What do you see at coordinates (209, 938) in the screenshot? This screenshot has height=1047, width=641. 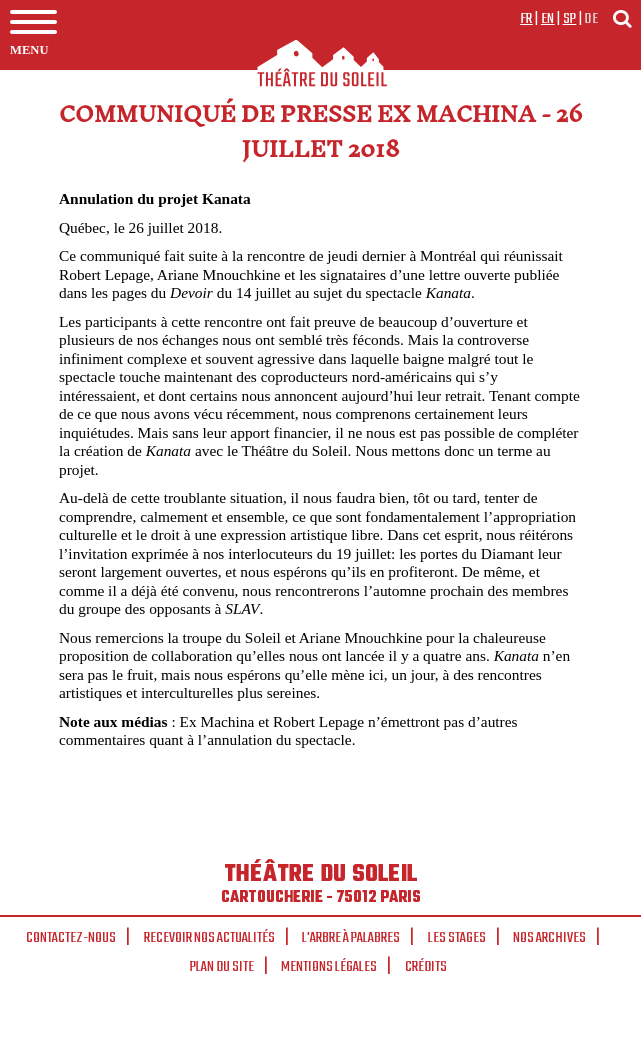 I see `Recevoir nos actualités` at bounding box center [209, 938].